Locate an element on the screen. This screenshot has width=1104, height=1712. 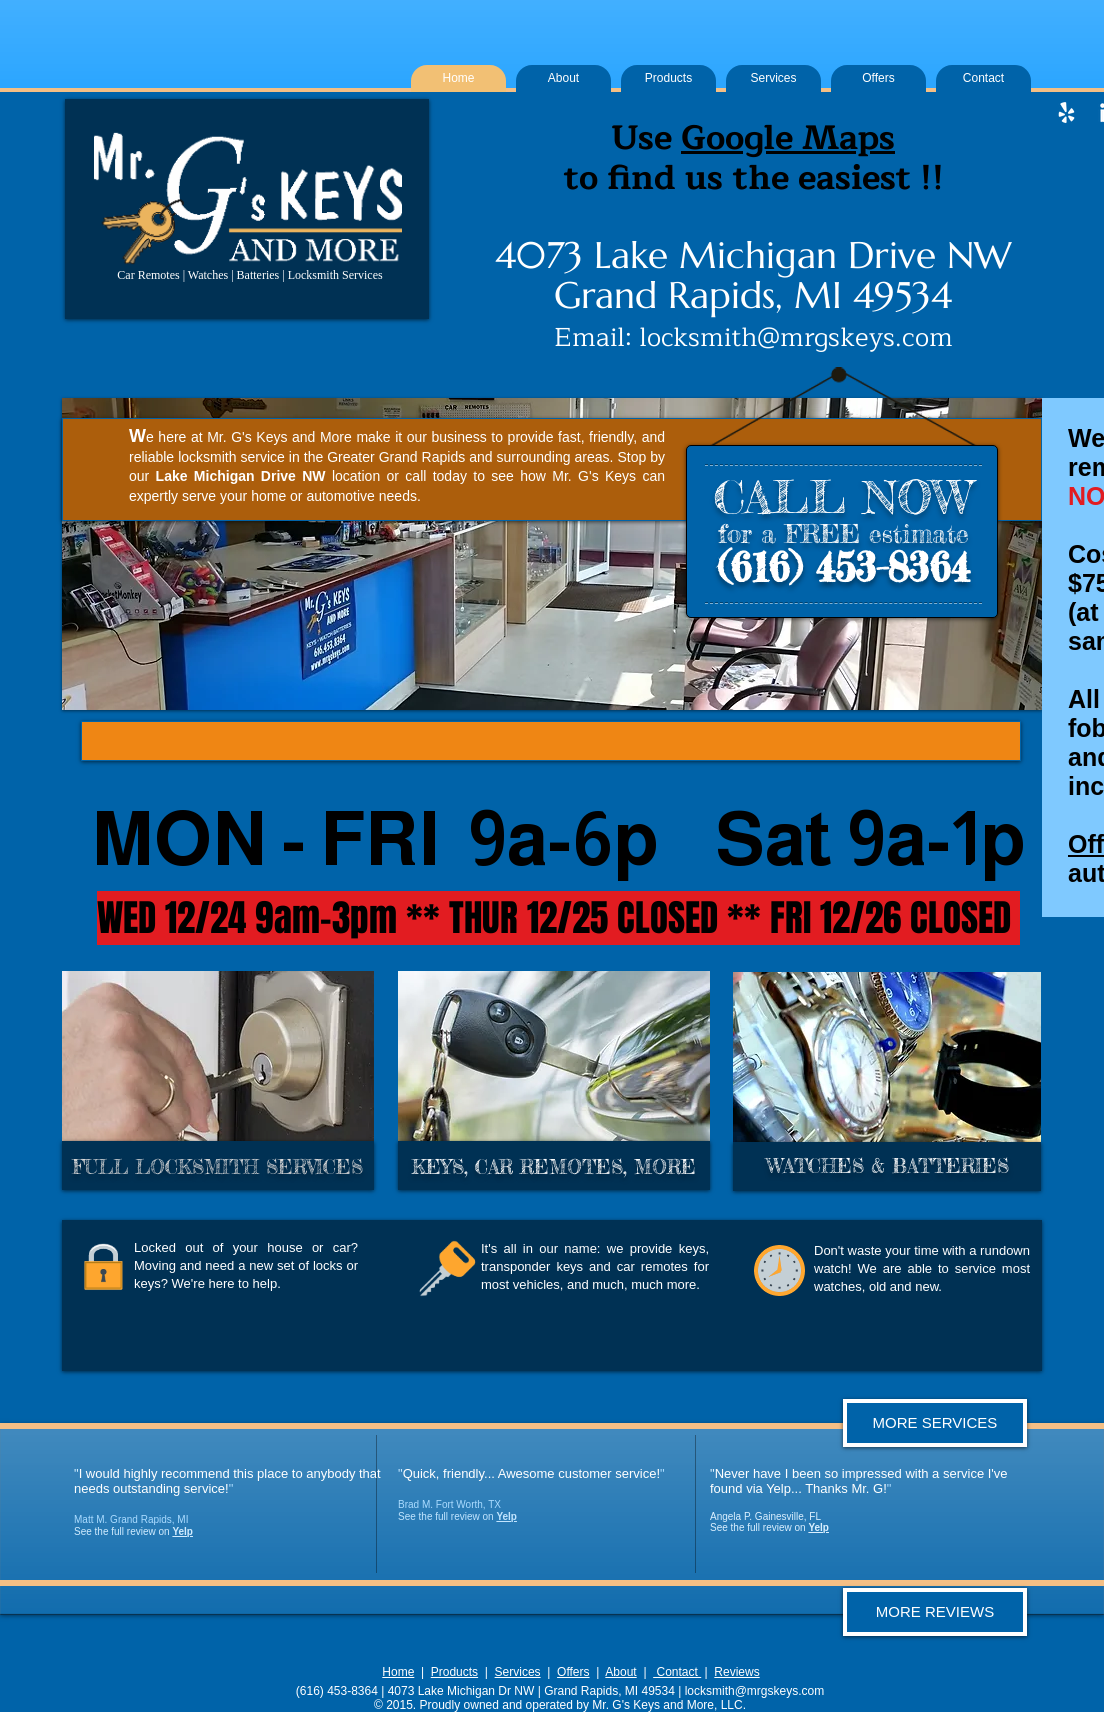
Home is located at coordinates (398, 1672).